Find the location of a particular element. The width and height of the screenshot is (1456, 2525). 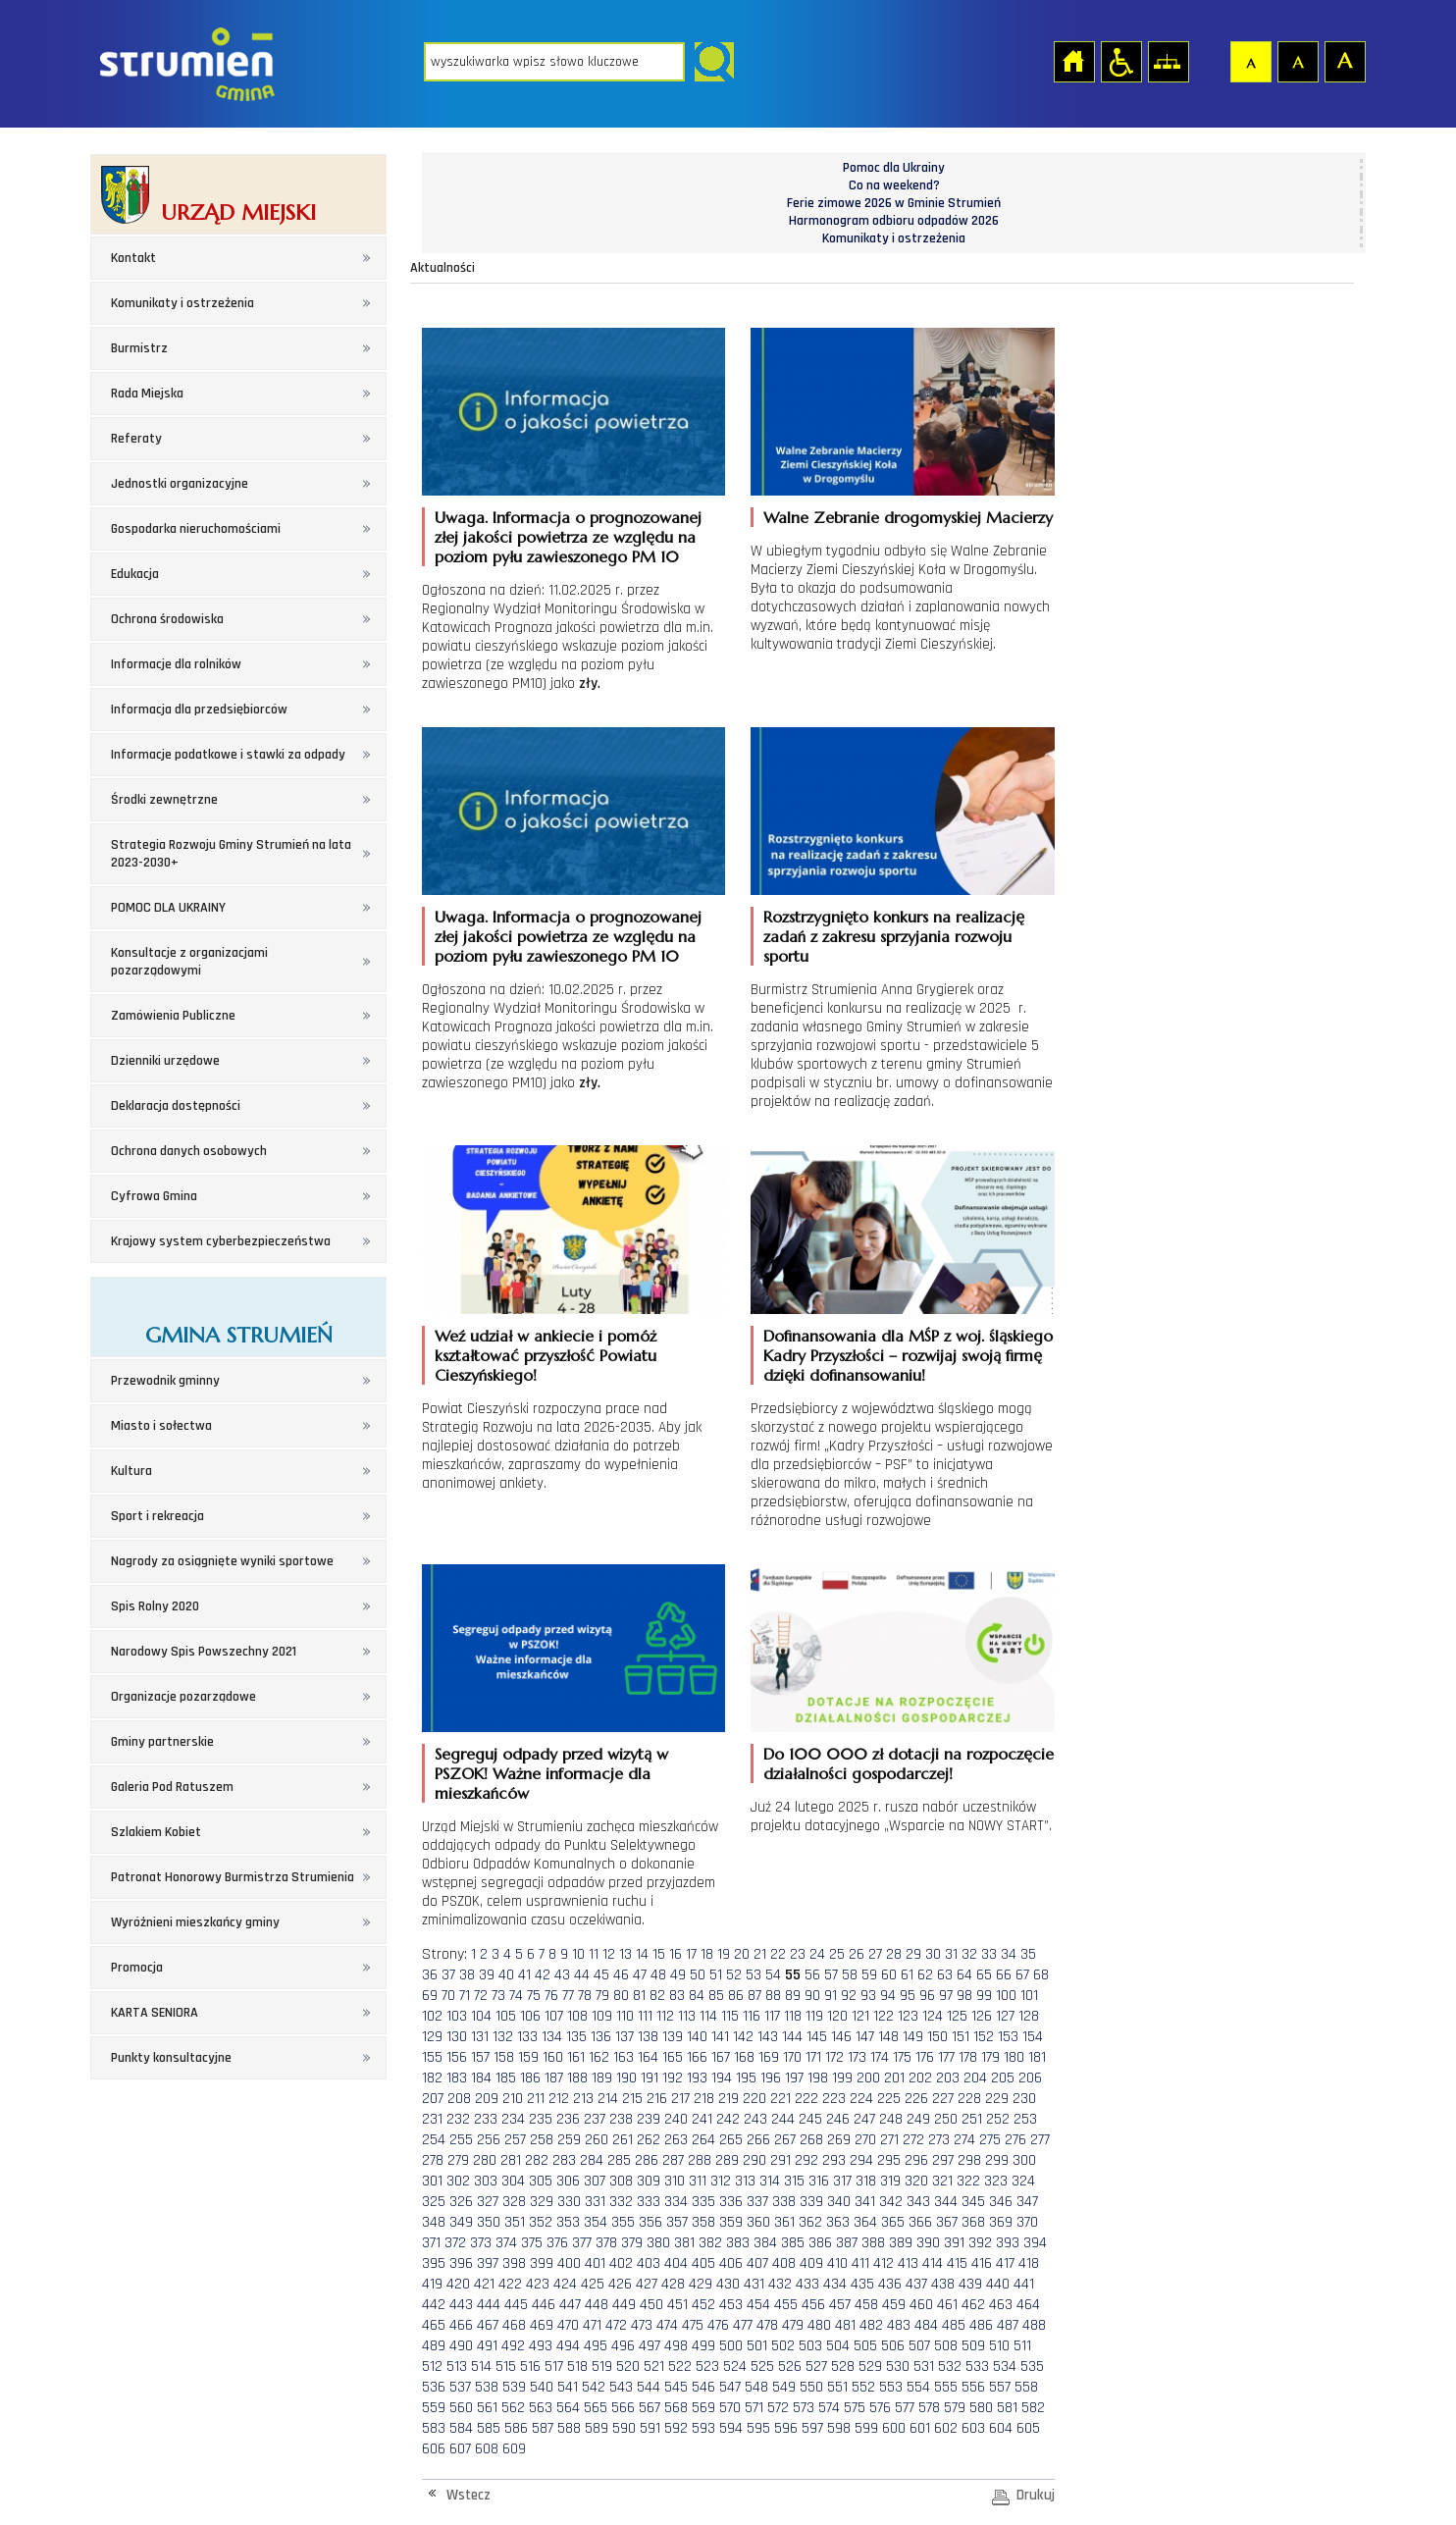

63 is located at coordinates (945, 1975).